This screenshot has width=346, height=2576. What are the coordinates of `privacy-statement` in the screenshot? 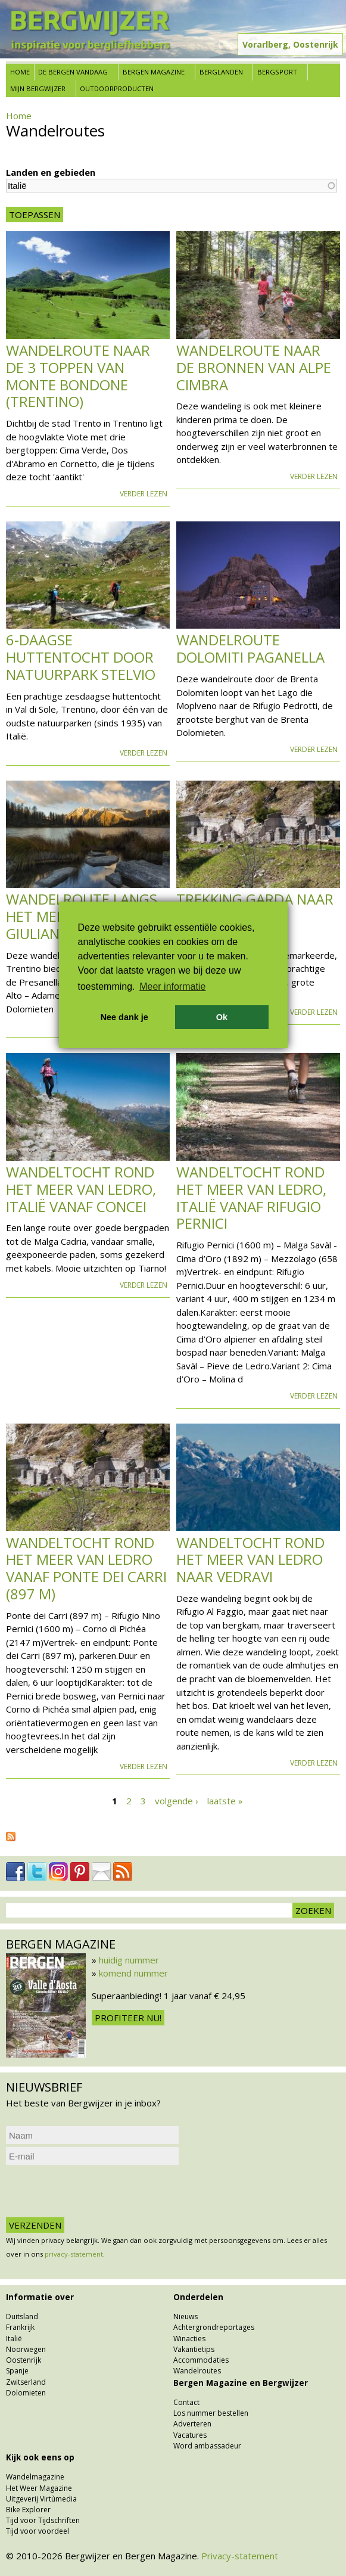 It's located at (74, 2253).